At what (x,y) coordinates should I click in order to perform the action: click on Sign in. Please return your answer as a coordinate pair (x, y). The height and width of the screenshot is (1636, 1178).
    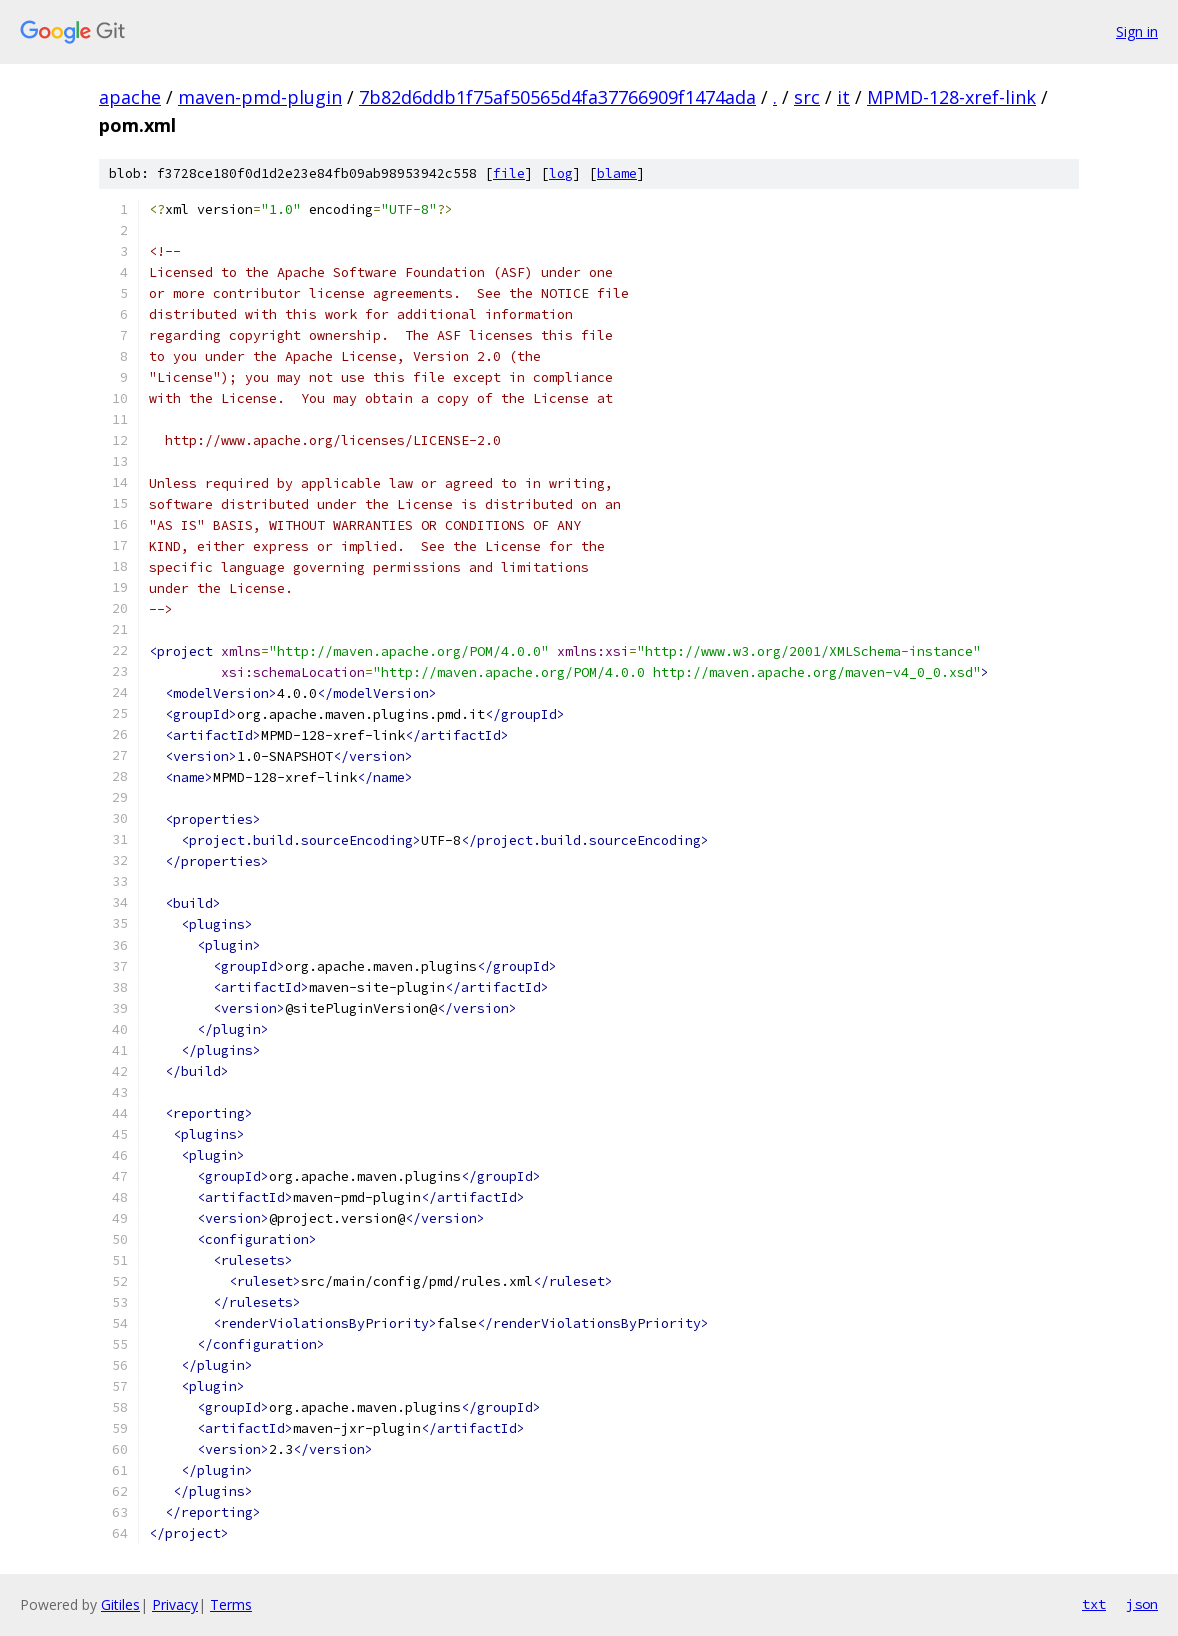
    Looking at the image, I should click on (1137, 31).